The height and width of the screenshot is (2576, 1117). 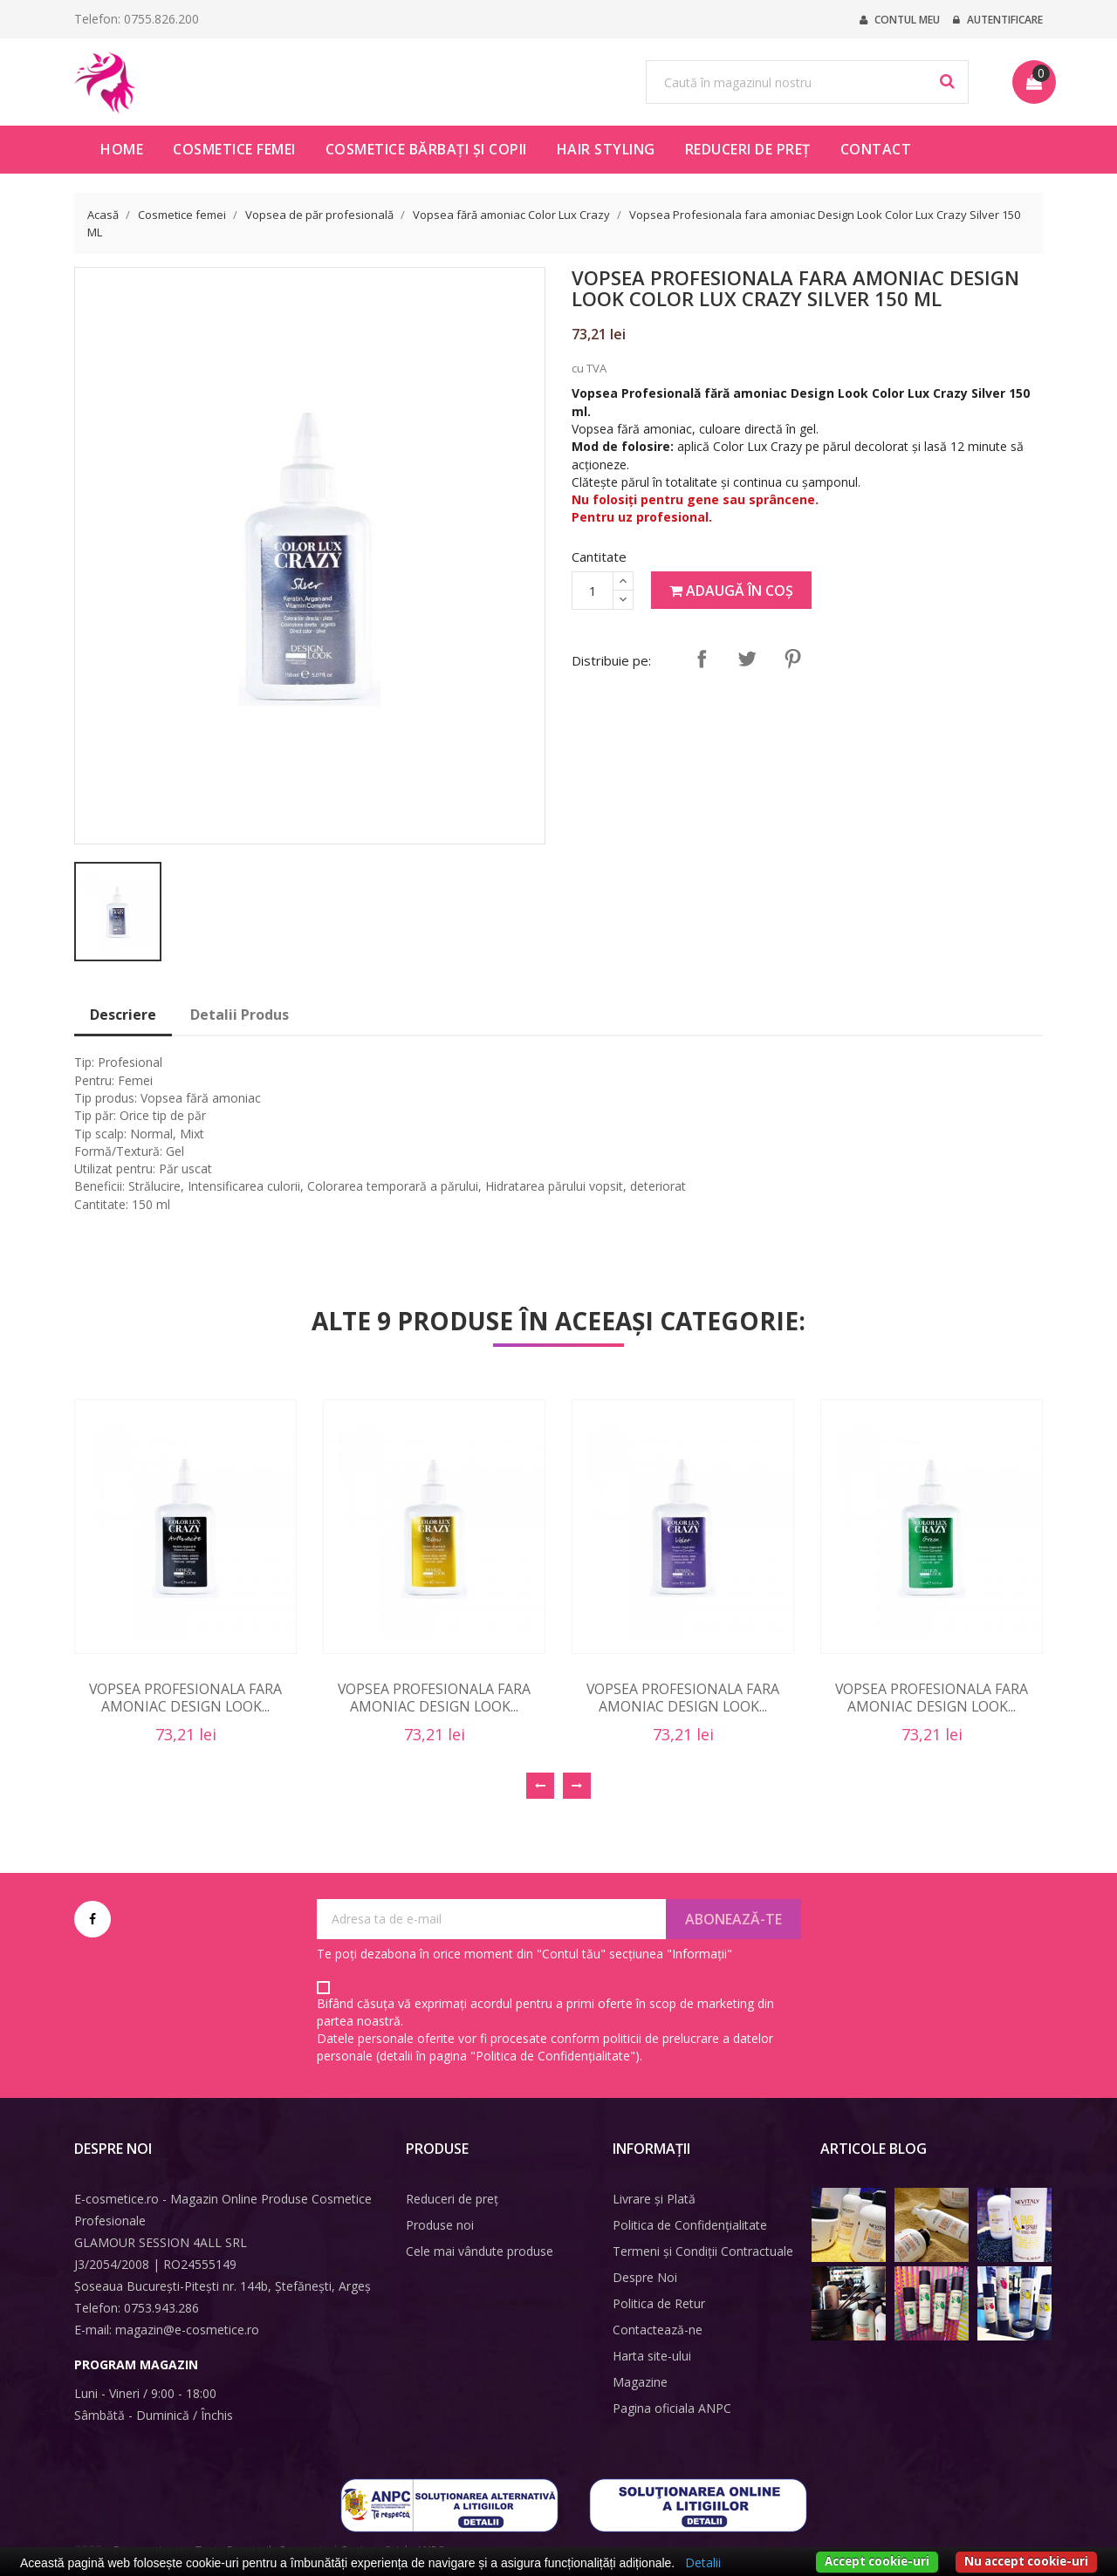 What do you see at coordinates (701, 658) in the screenshot?
I see `Distribuie pe` at bounding box center [701, 658].